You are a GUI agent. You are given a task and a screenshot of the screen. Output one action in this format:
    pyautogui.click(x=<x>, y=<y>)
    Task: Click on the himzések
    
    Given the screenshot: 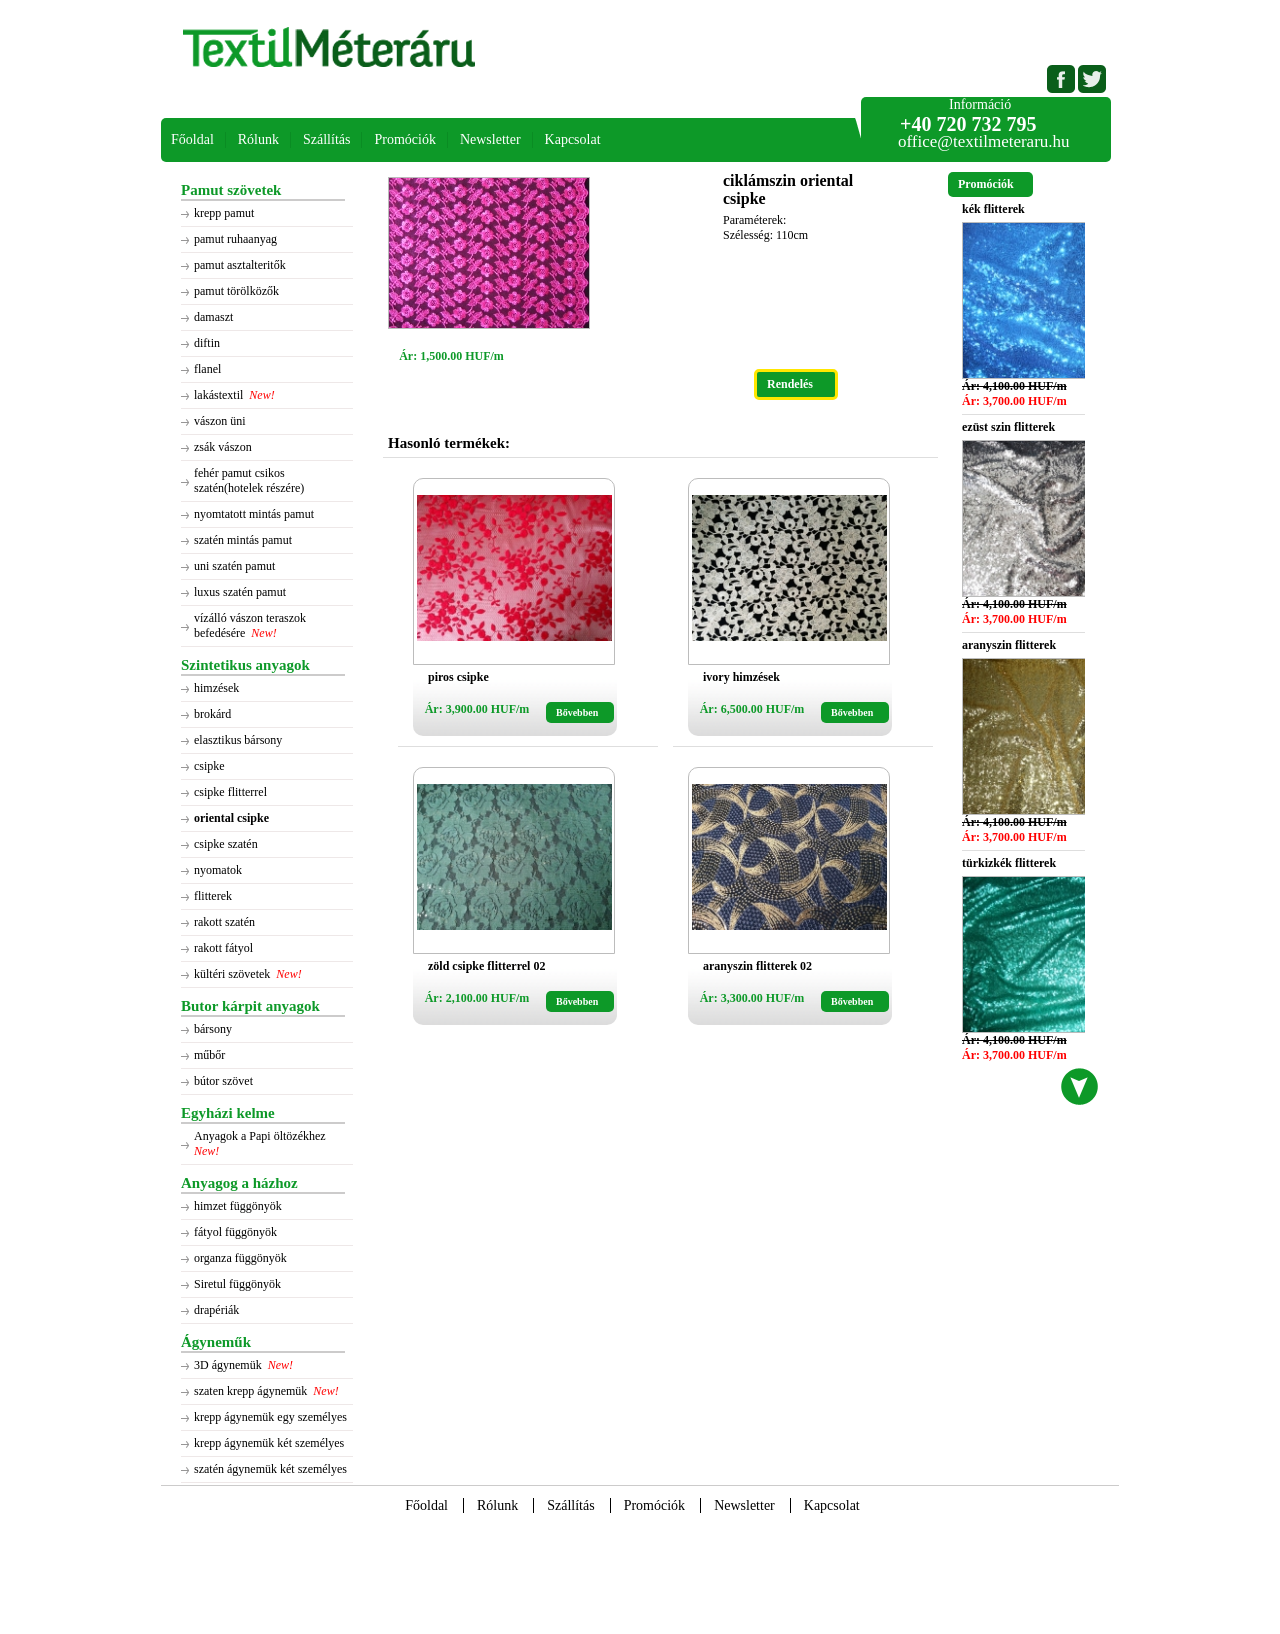 What is the action you would take?
    pyautogui.click(x=216, y=688)
    